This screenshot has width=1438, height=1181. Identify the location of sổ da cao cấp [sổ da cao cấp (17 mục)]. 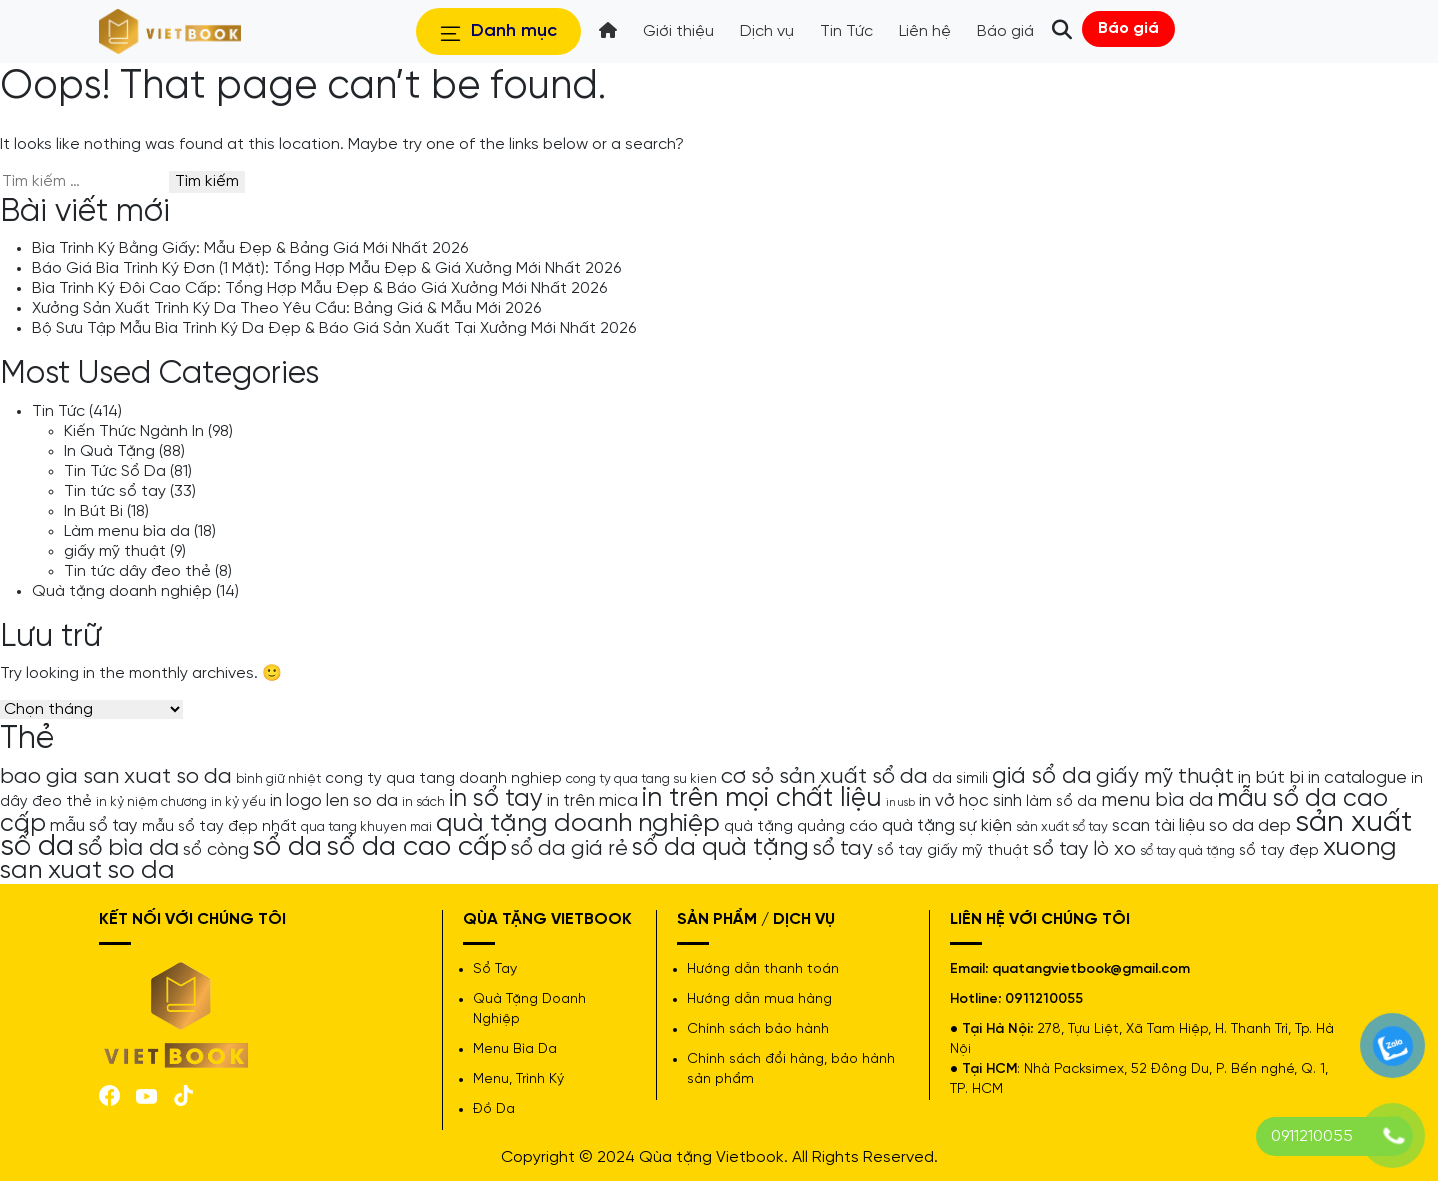
(416, 847).